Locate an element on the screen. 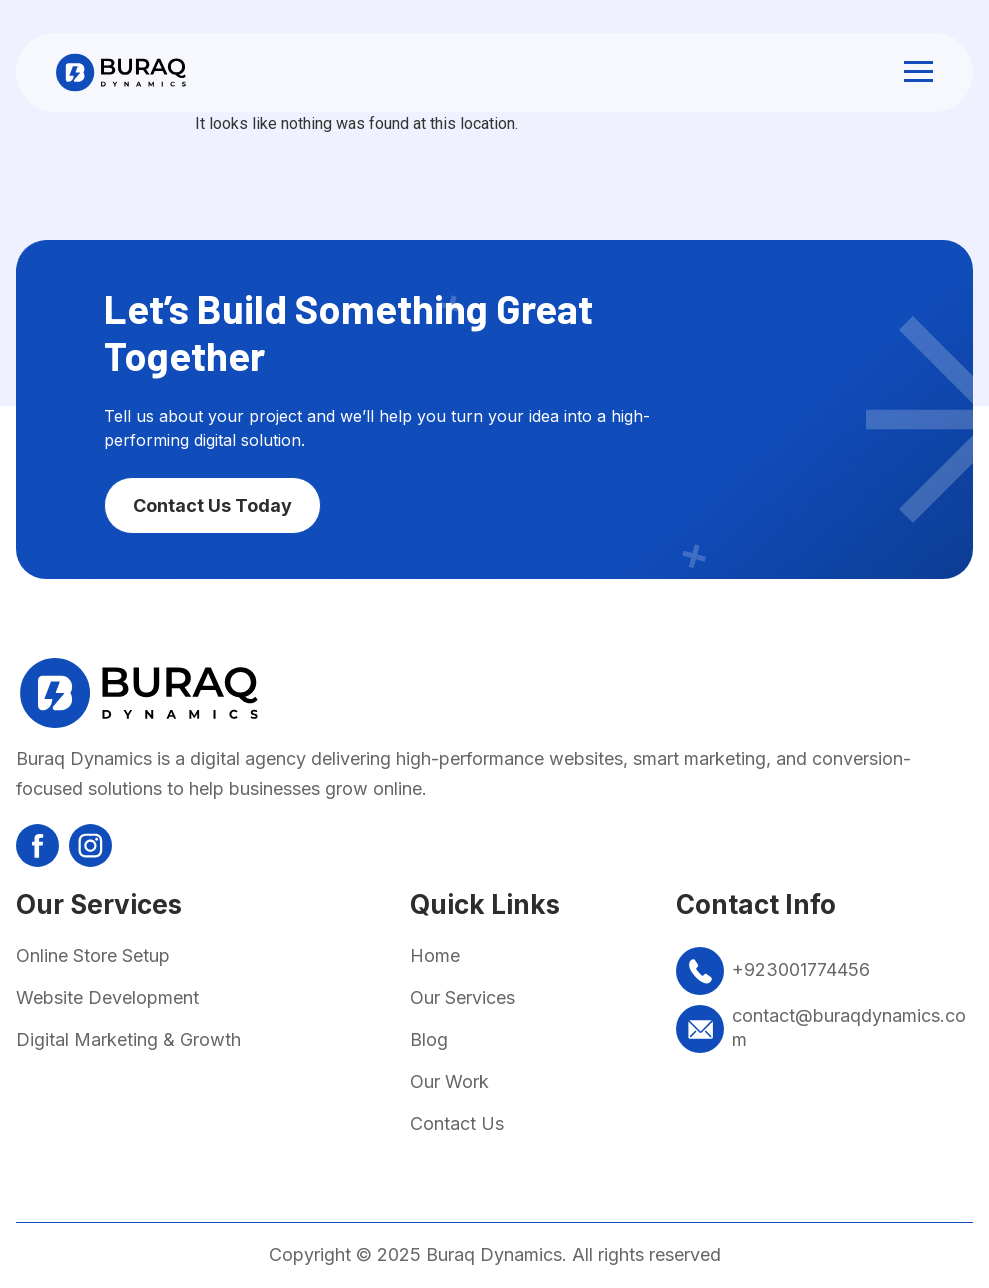  [button] is located at coordinates (918, 72).